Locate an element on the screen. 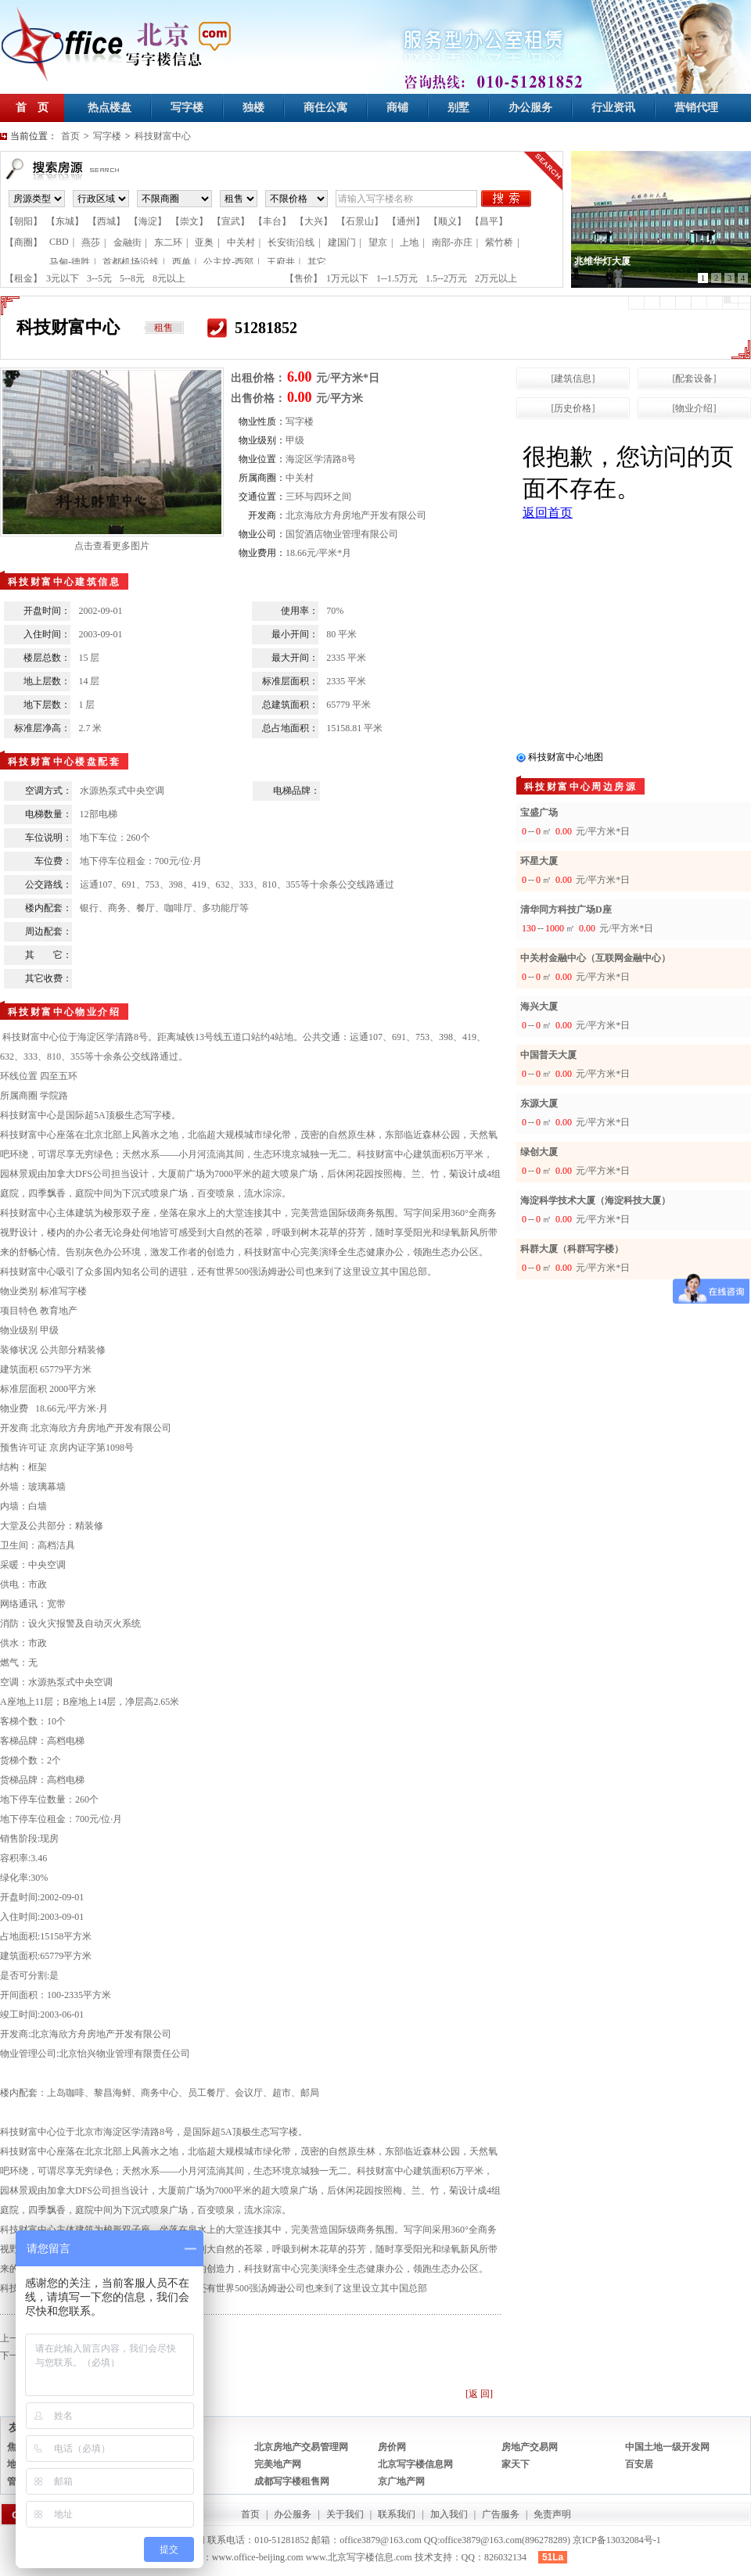  联系我们 is located at coordinates (396, 2514).